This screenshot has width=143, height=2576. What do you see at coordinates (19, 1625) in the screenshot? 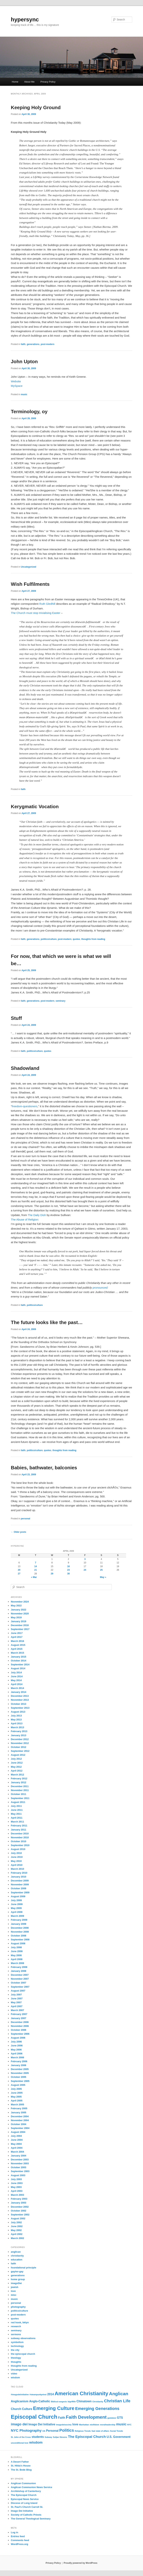
I see `December 2018` at bounding box center [19, 1625].